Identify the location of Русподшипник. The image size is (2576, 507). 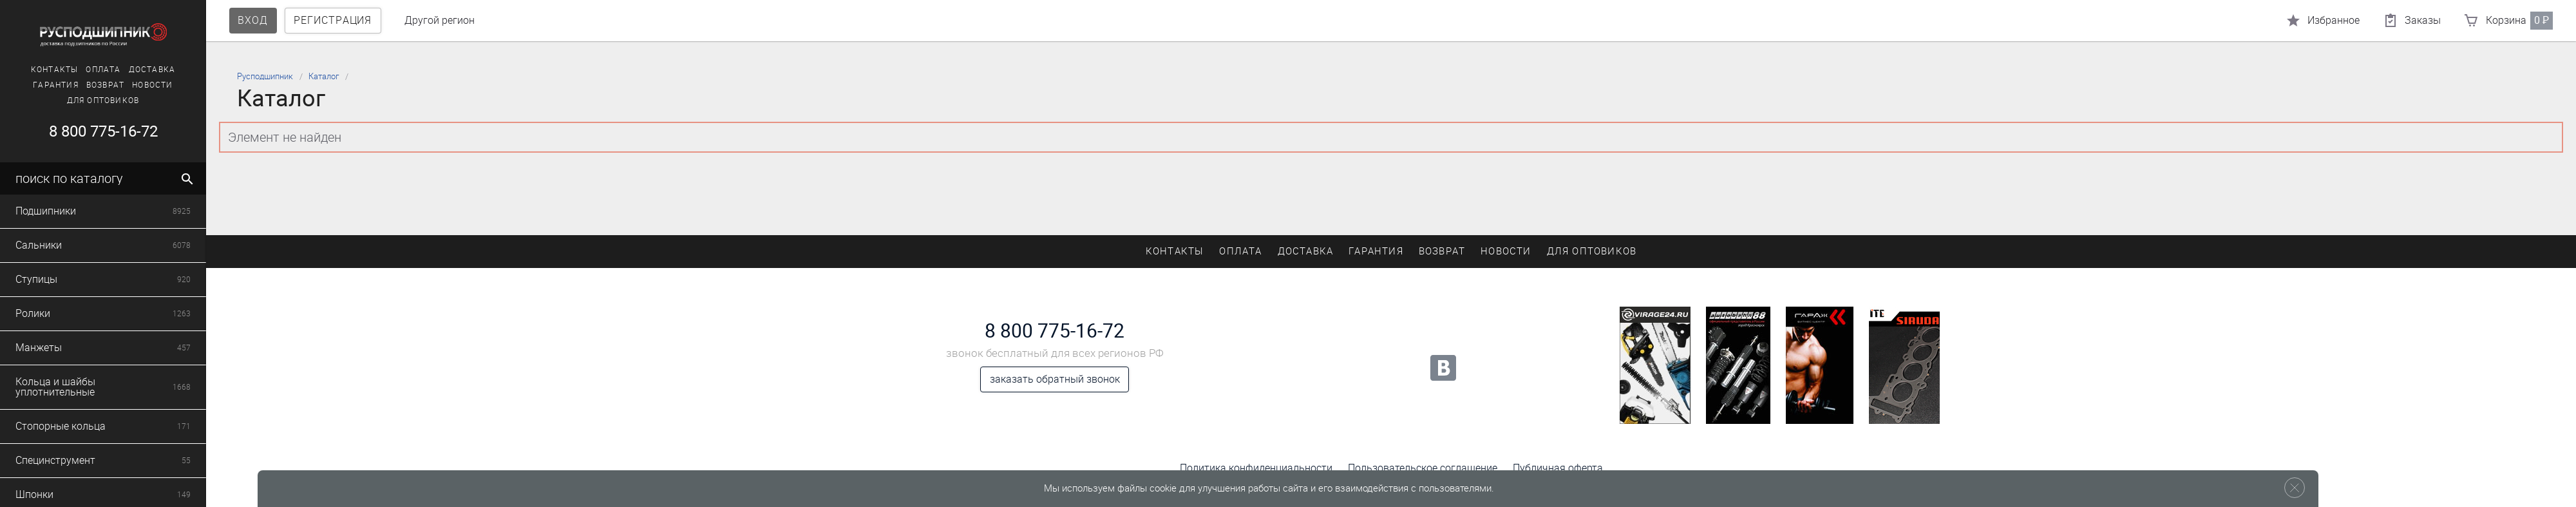
(265, 76).